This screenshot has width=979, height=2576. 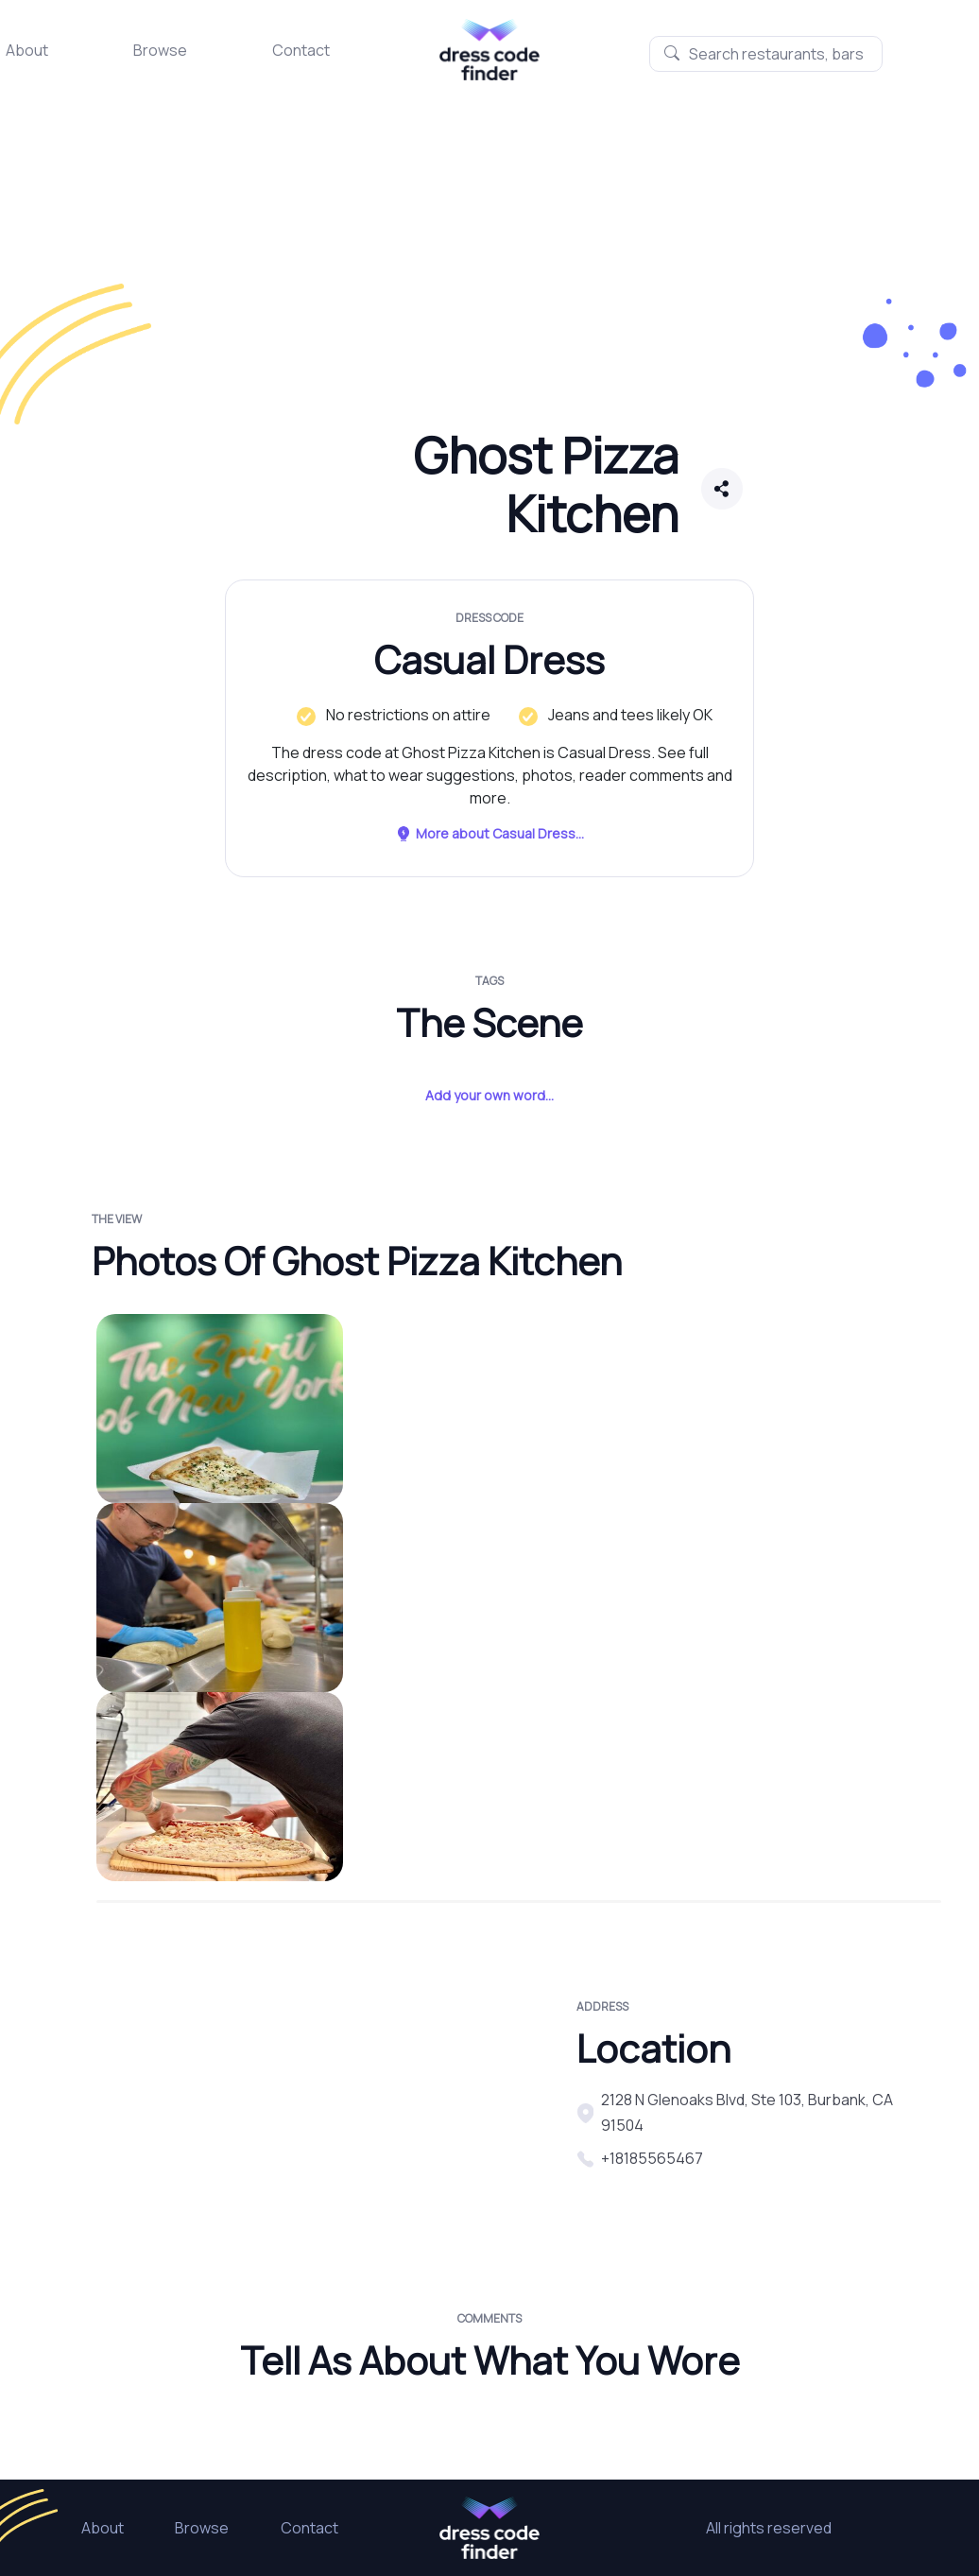 What do you see at coordinates (301, 50) in the screenshot?
I see `Contact` at bounding box center [301, 50].